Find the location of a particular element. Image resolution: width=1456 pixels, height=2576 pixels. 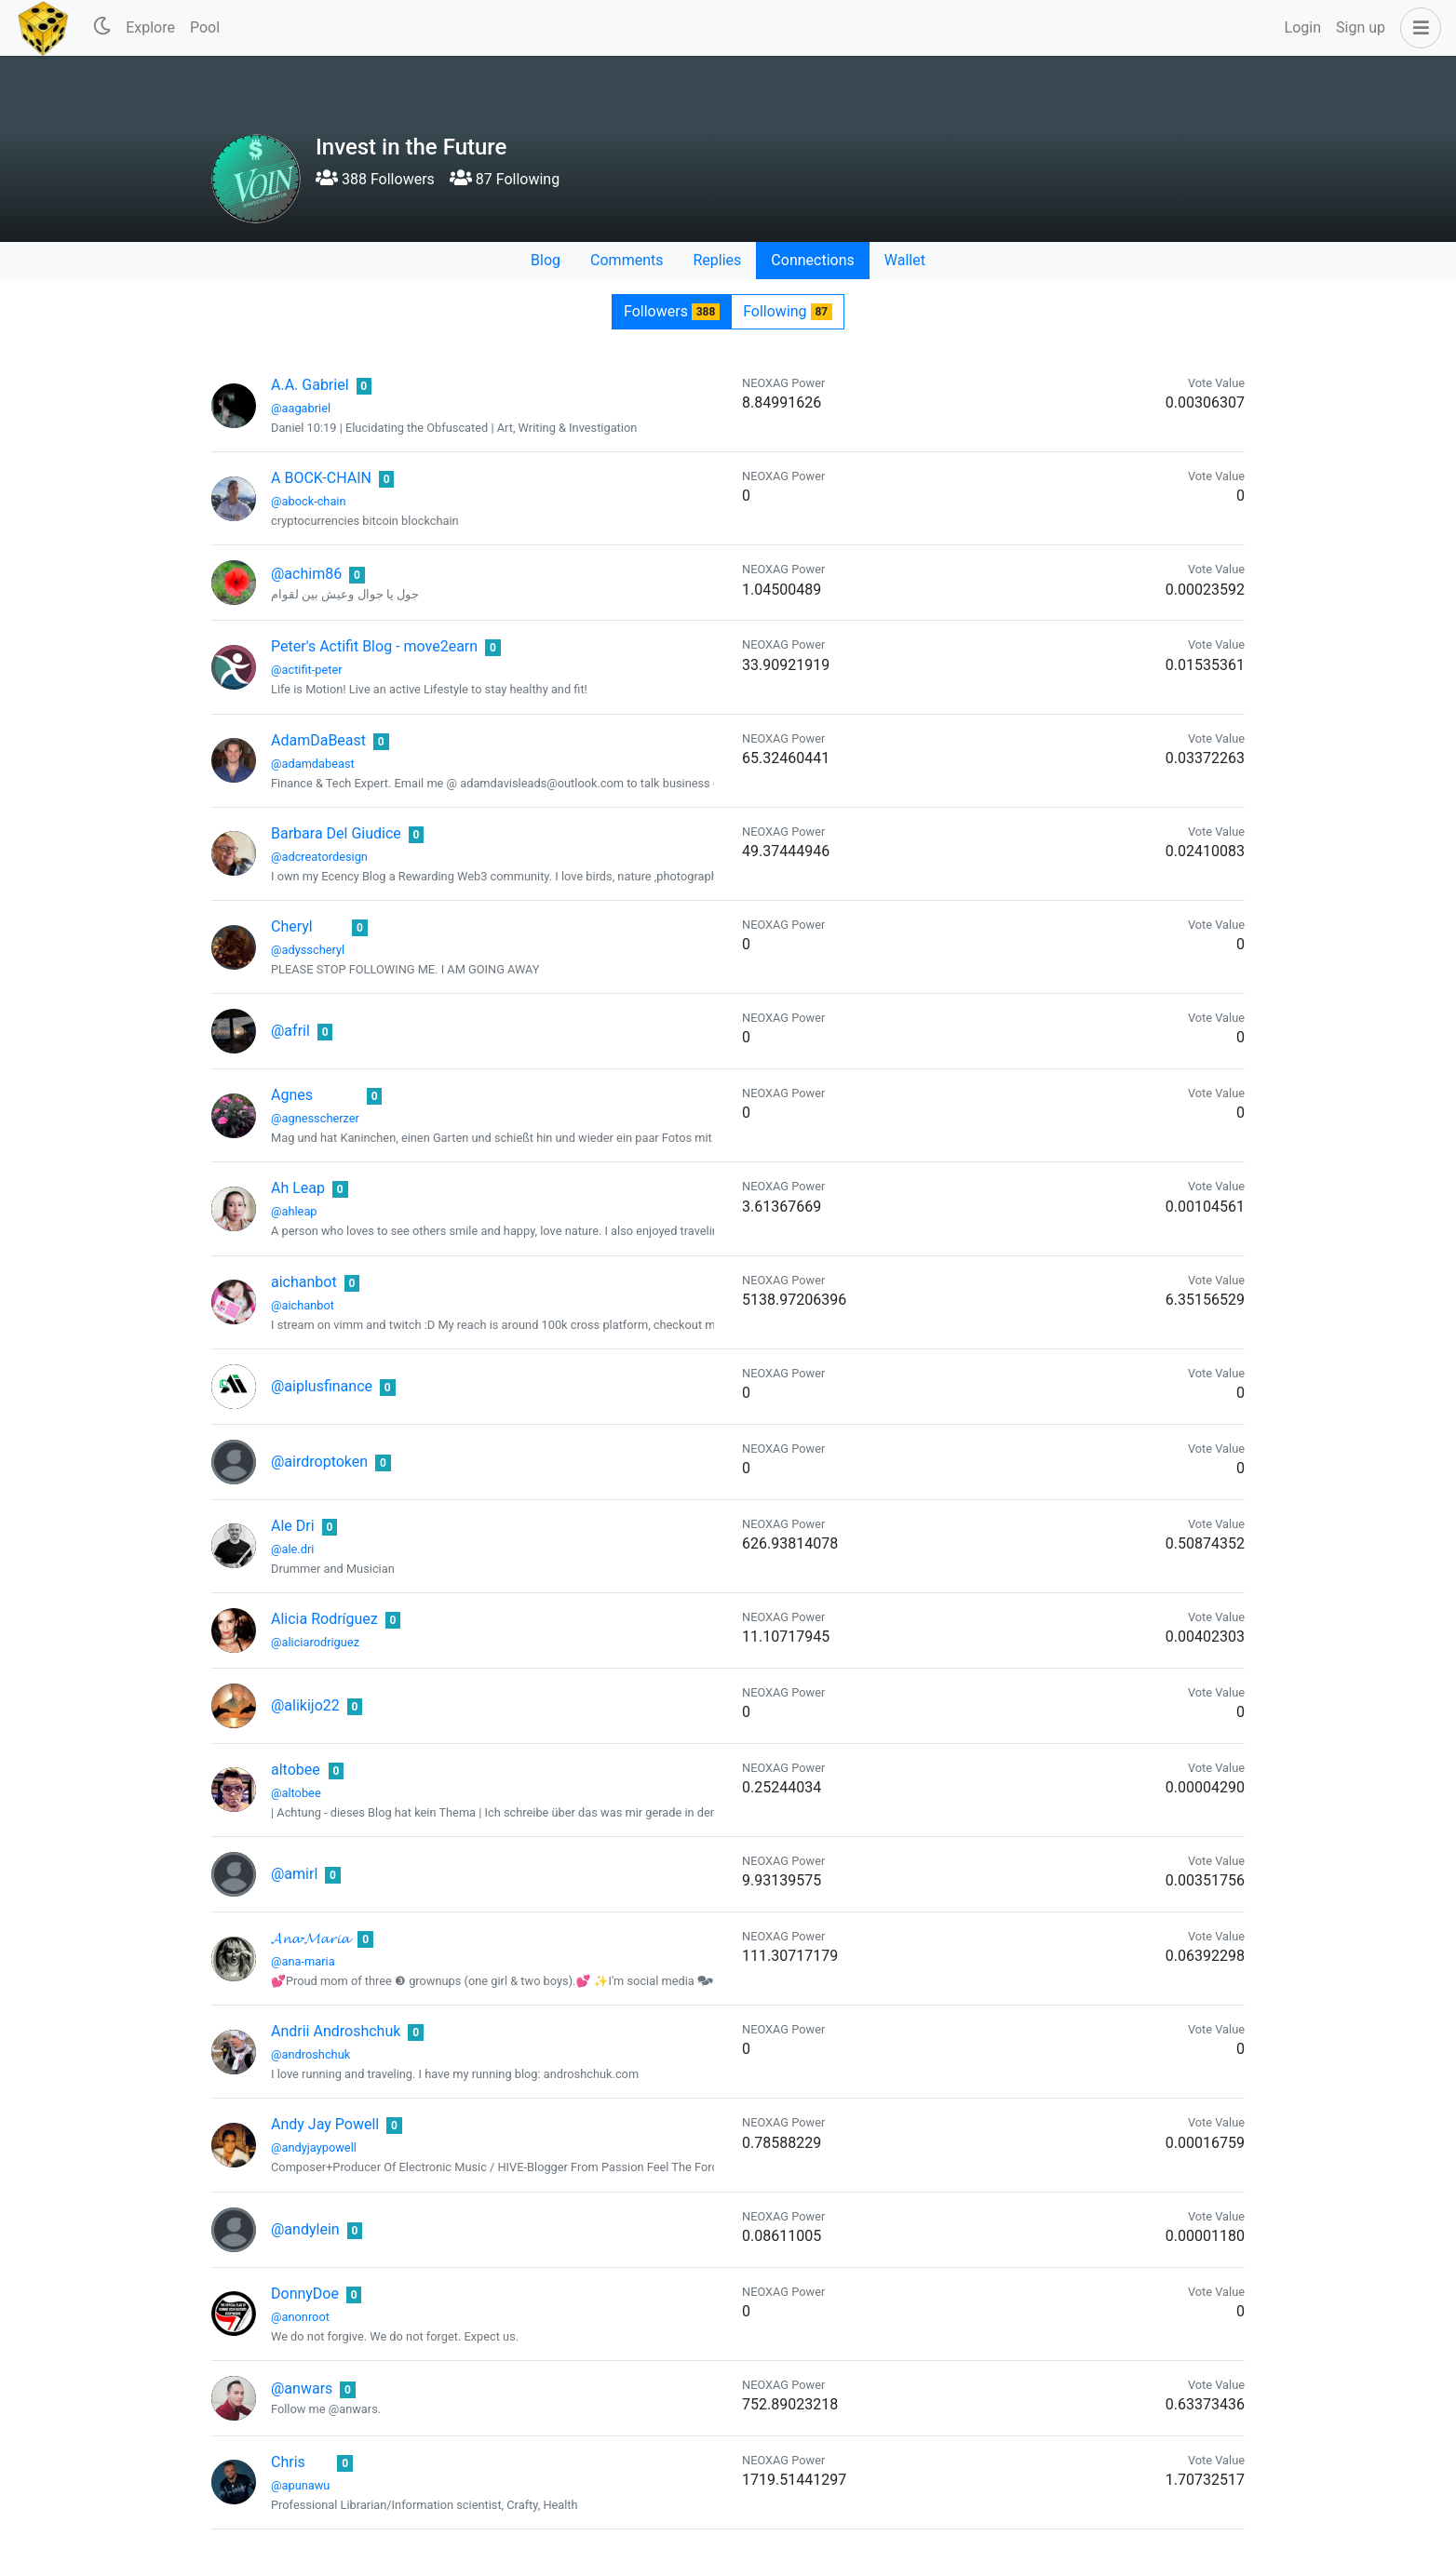

Replies is located at coordinates (717, 260).